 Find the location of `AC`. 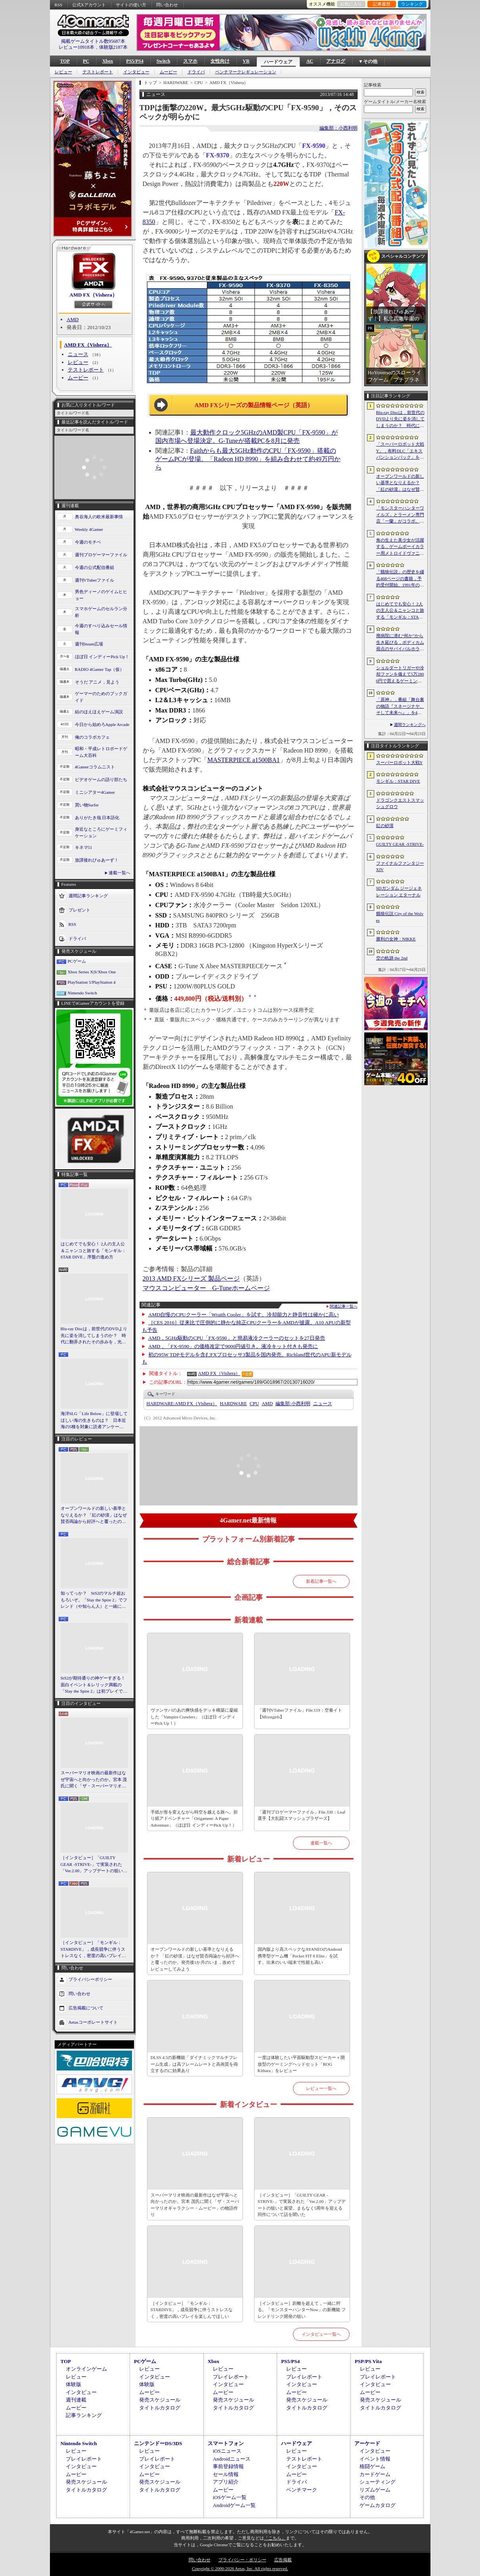

AC is located at coordinates (309, 61).